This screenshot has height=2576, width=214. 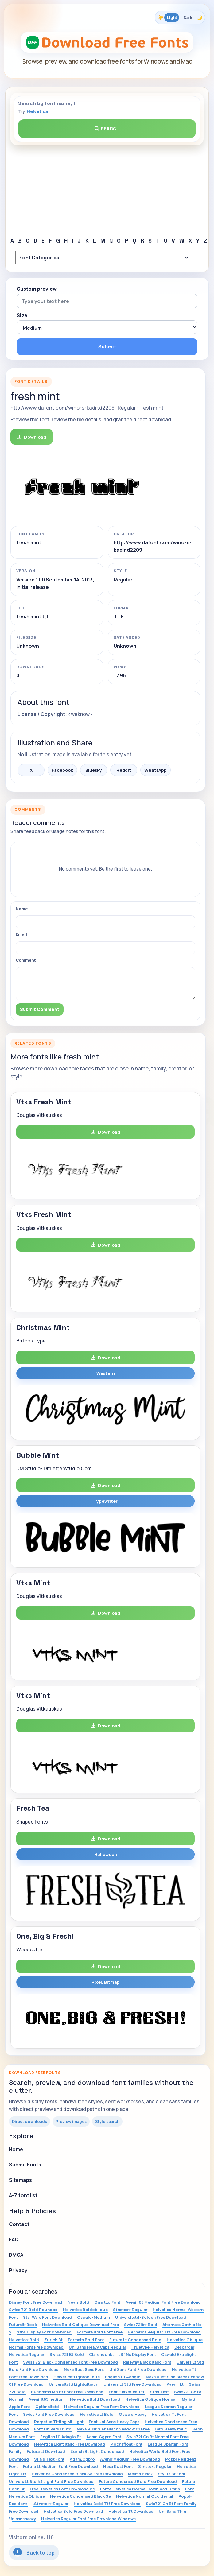 What do you see at coordinates (155, 2466) in the screenshot?
I see `Sfnstext Regular` at bounding box center [155, 2466].